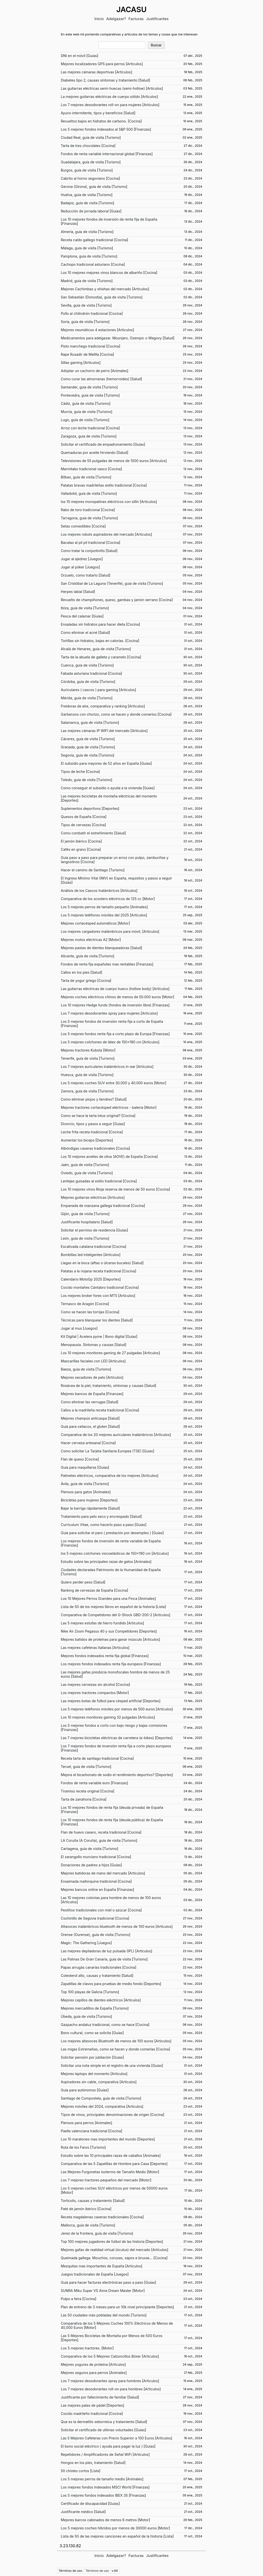 The width and height of the screenshot is (263, 2576). Describe the element at coordinates (78, 1467) in the screenshot. I see `Guía para maquillarse` at that location.